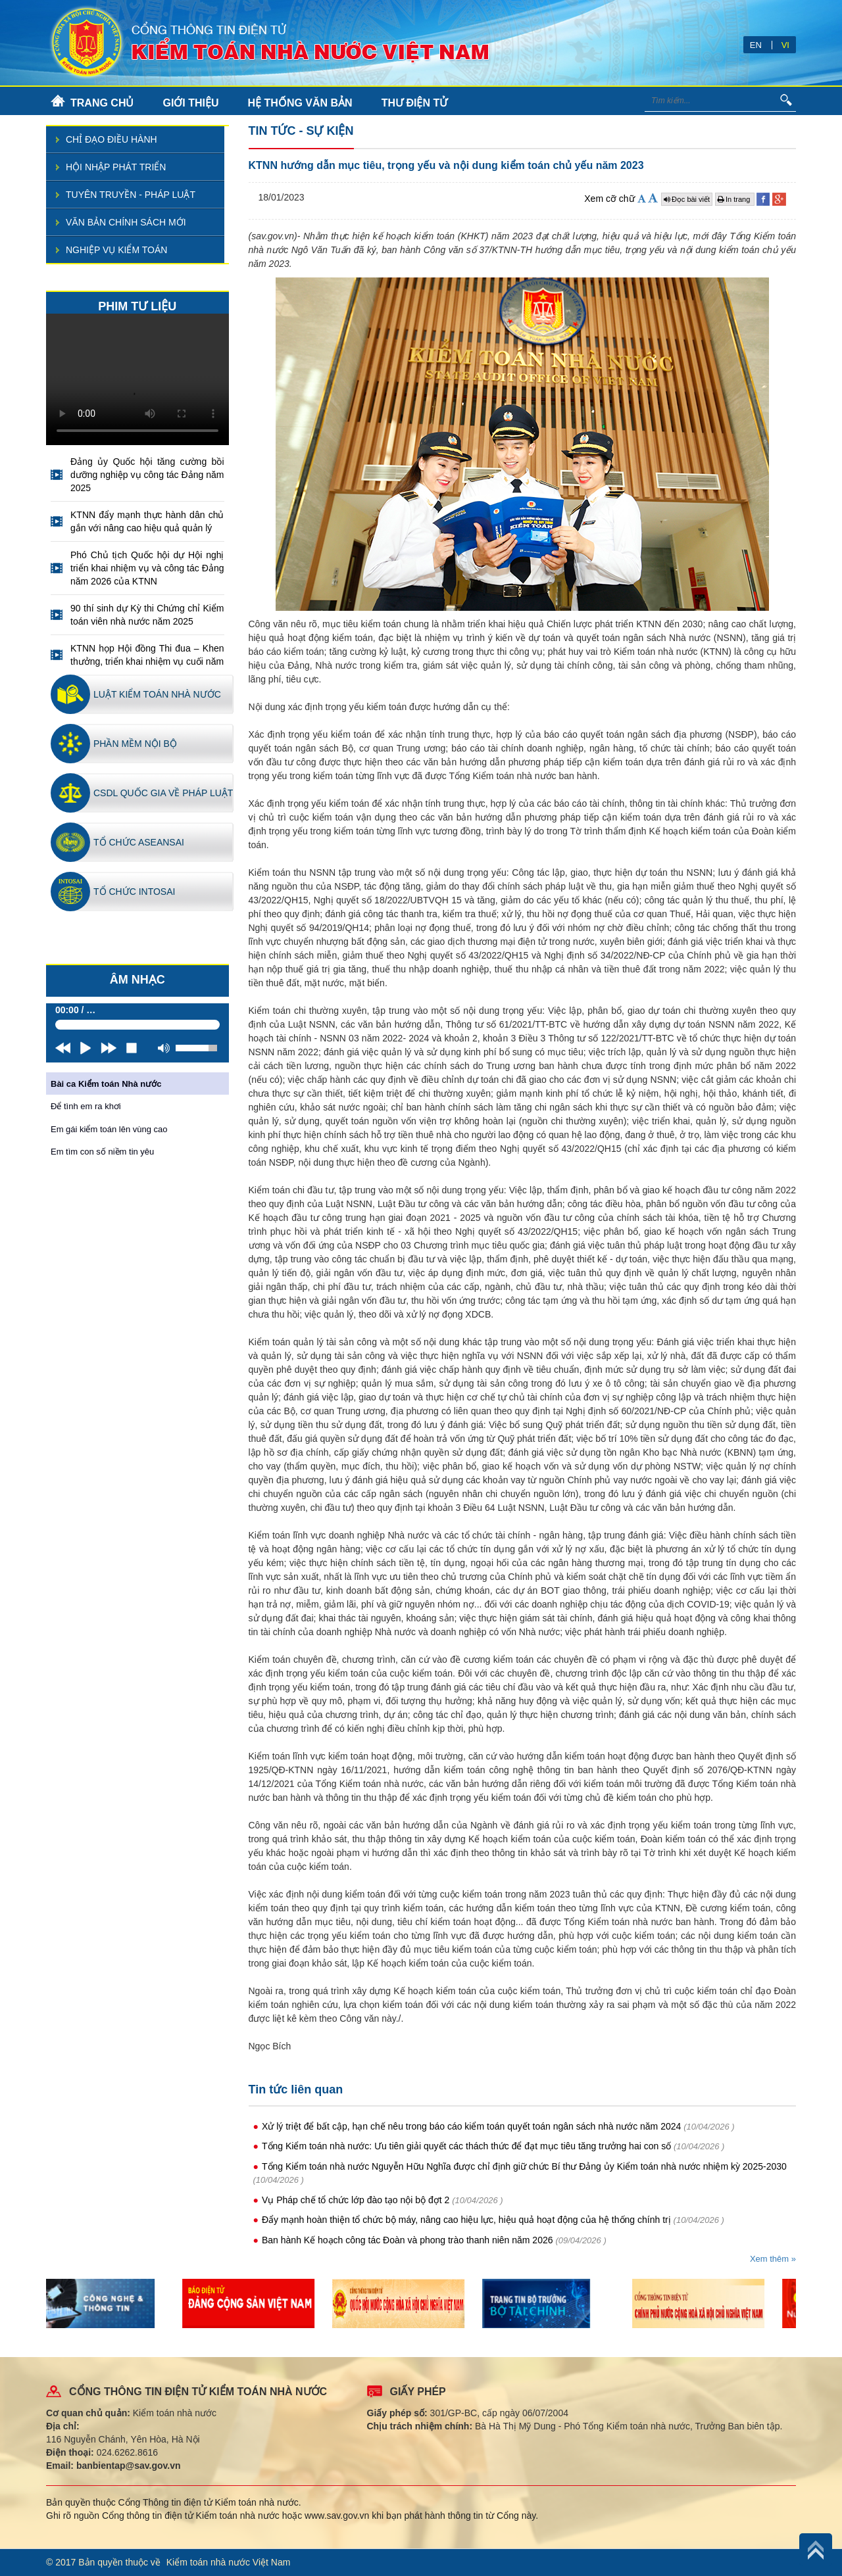 This screenshot has width=842, height=2576. Describe the element at coordinates (86, 1106) in the screenshot. I see `Để tình em ra khơi` at that location.